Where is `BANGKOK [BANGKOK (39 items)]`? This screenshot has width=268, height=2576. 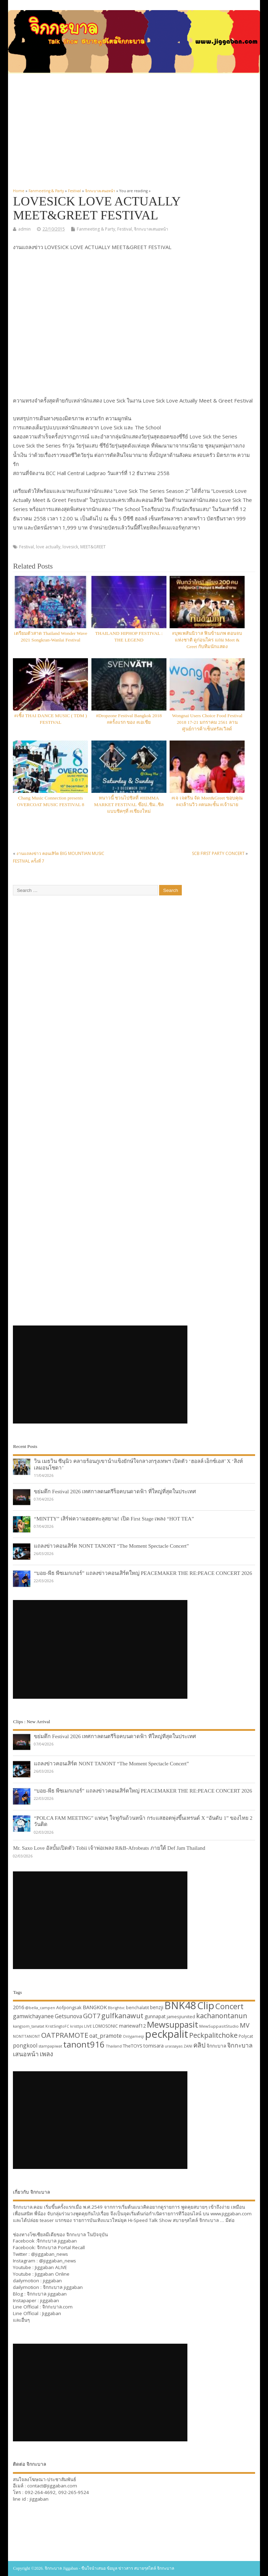 BANGKOK [BANGKOK (39 items)] is located at coordinates (95, 2007).